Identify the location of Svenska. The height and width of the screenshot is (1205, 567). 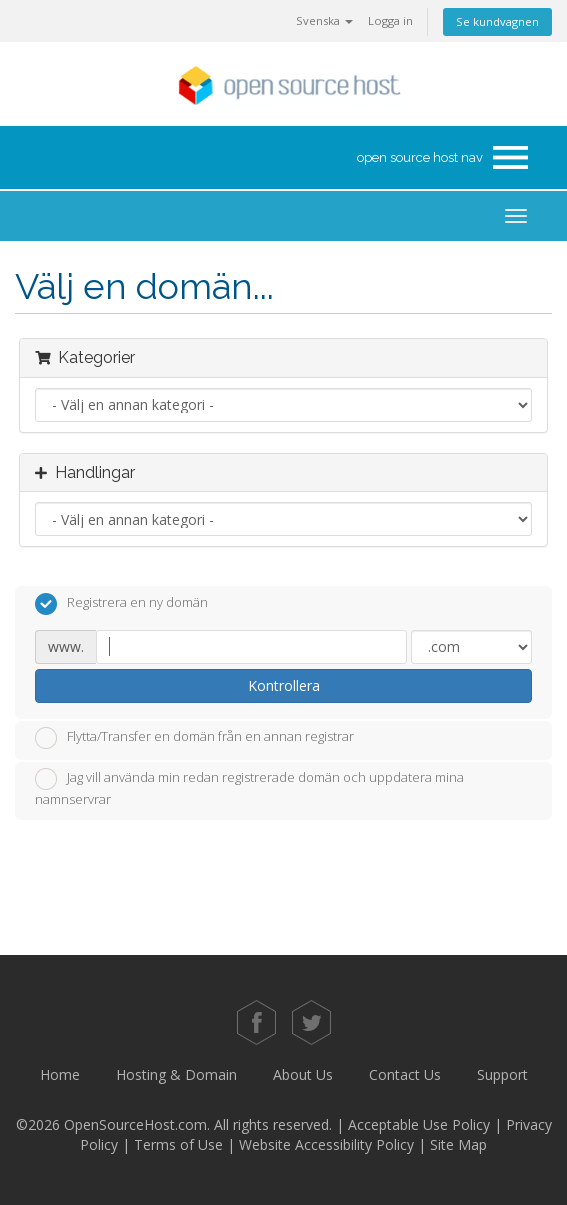
(324, 20).